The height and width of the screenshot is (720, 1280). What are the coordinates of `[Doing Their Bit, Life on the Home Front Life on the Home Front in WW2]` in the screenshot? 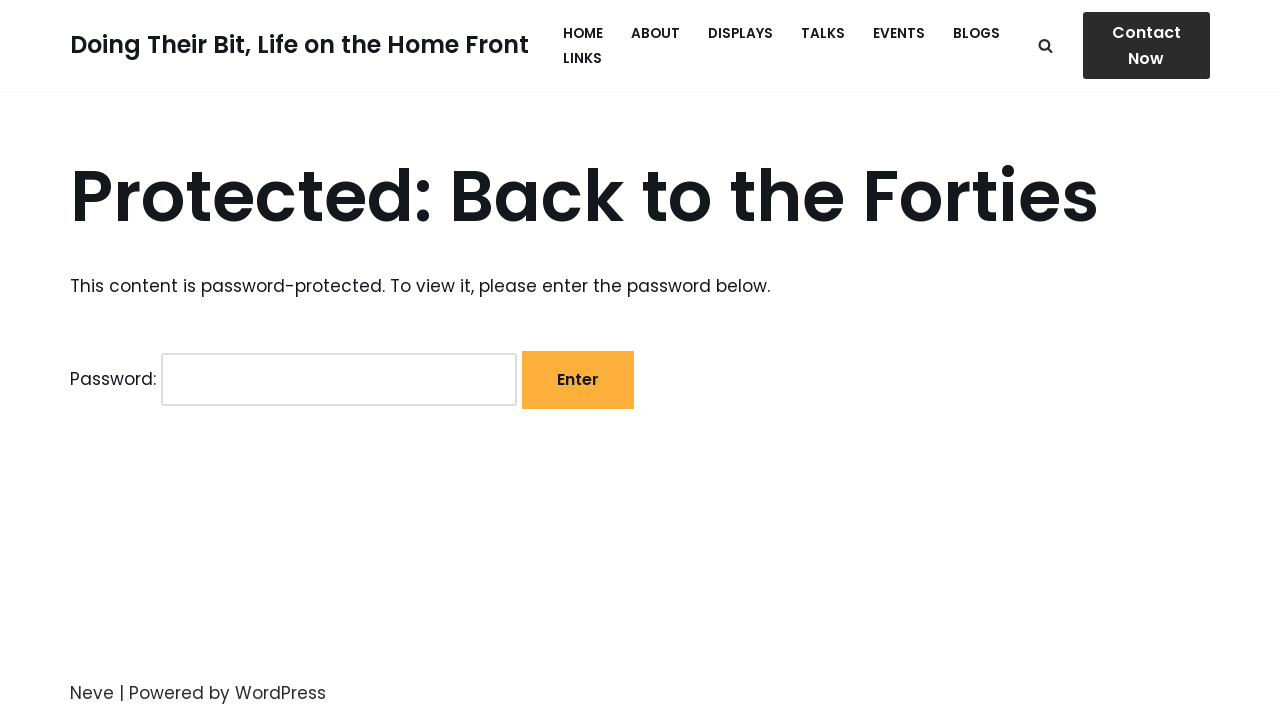 It's located at (299, 45).